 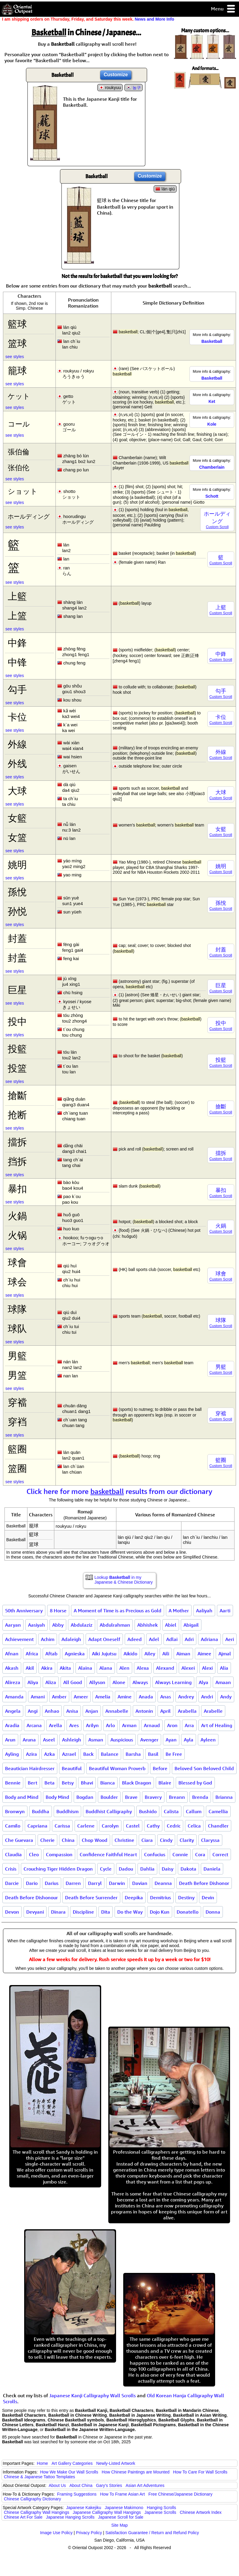 I want to click on Amani, so click(x=38, y=1697).